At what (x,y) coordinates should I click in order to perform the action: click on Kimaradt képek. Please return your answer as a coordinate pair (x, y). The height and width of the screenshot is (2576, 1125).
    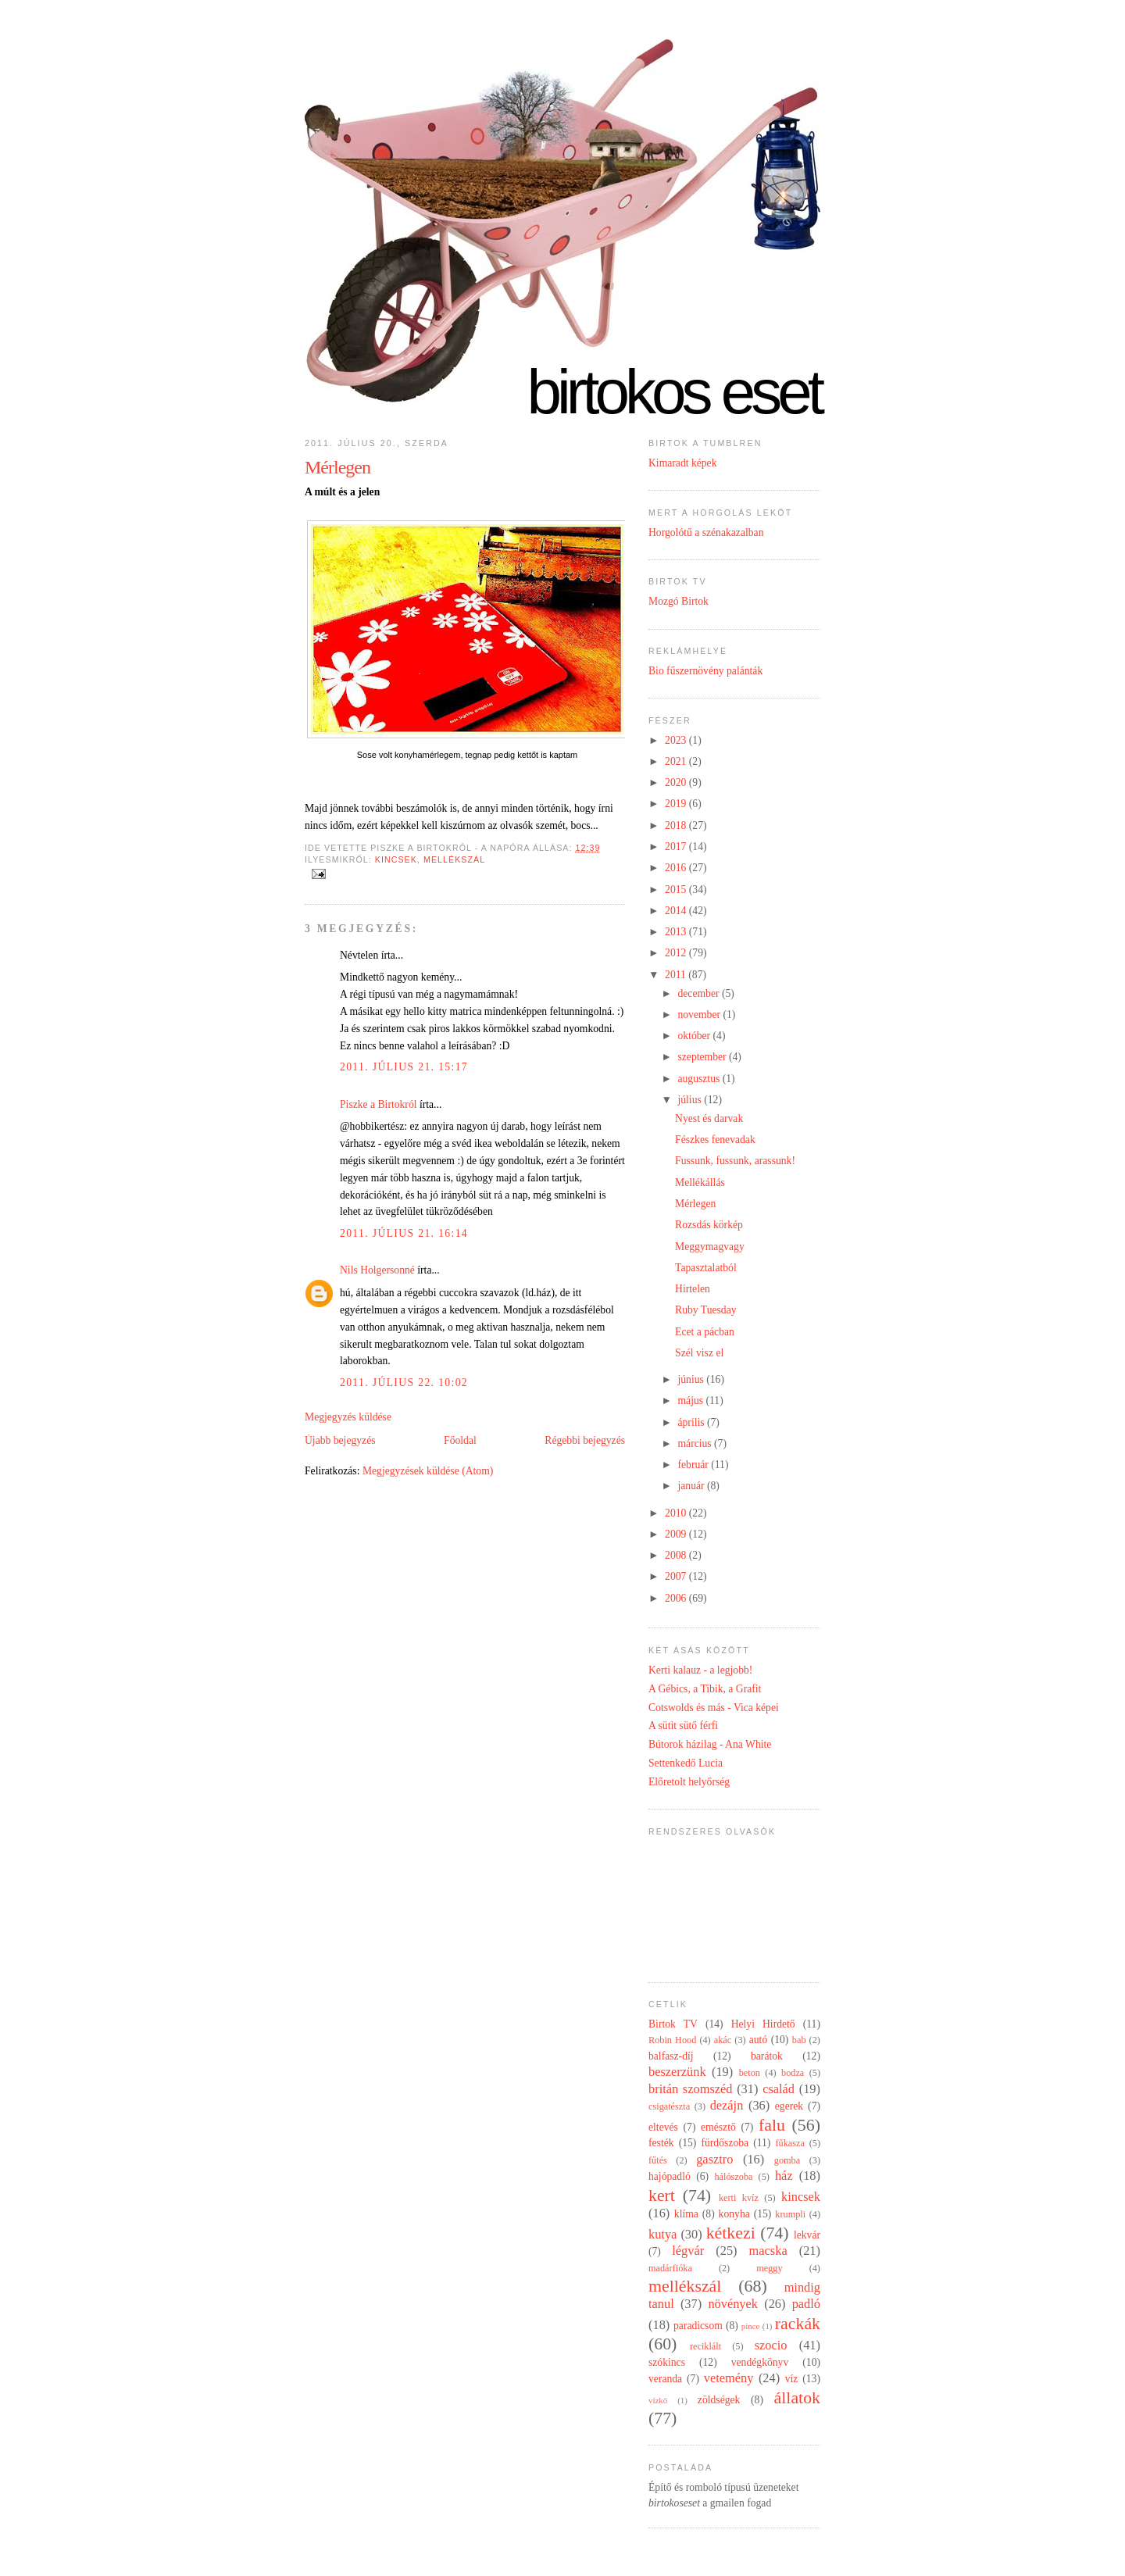
    Looking at the image, I should click on (682, 463).